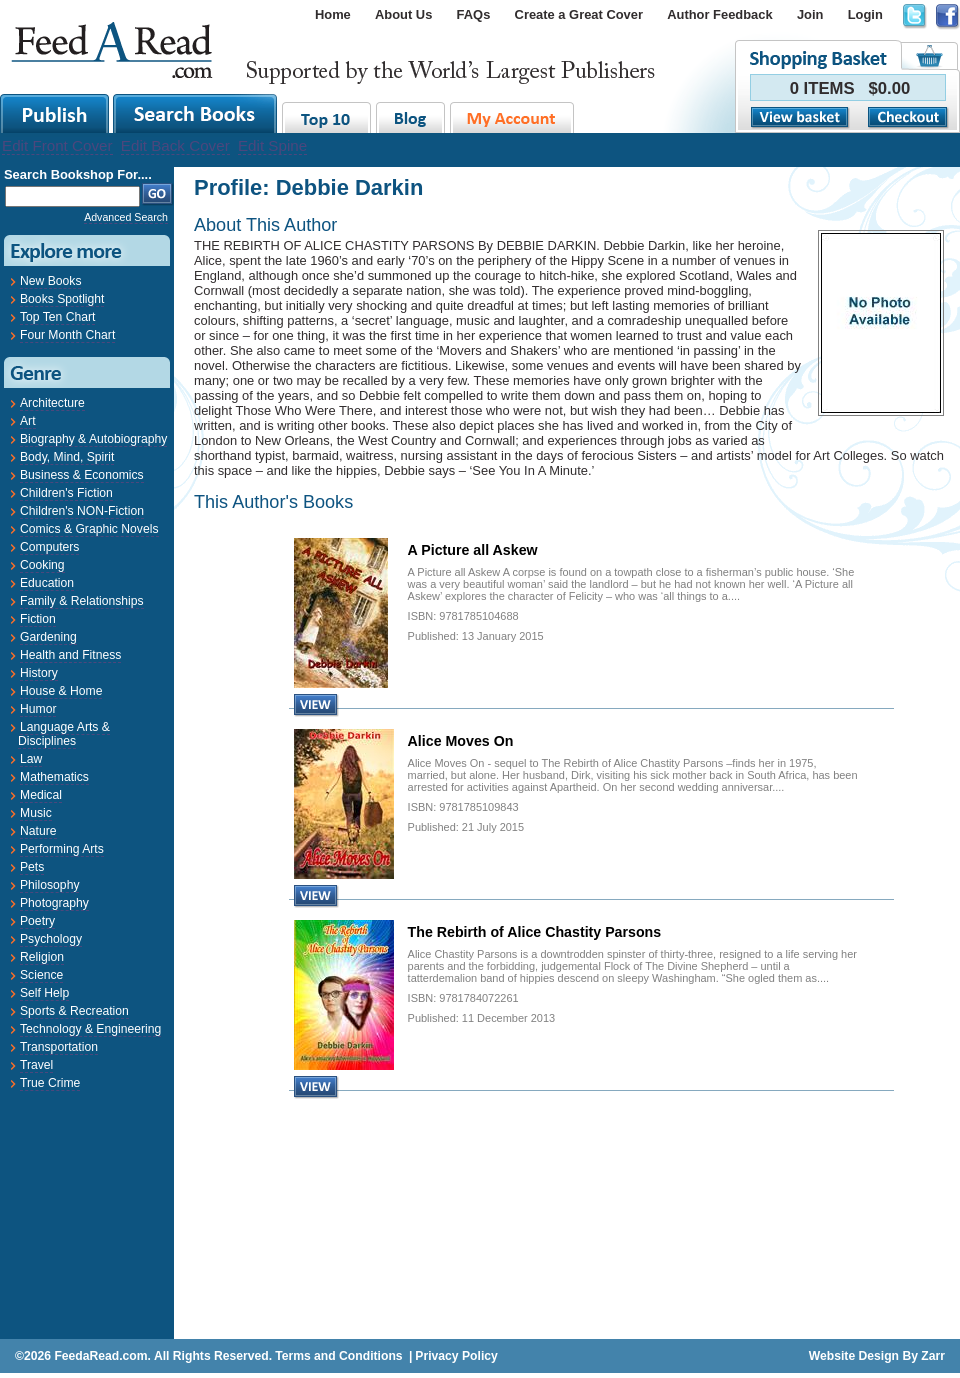 This screenshot has width=960, height=1378. What do you see at coordinates (38, 831) in the screenshot?
I see `Nature` at bounding box center [38, 831].